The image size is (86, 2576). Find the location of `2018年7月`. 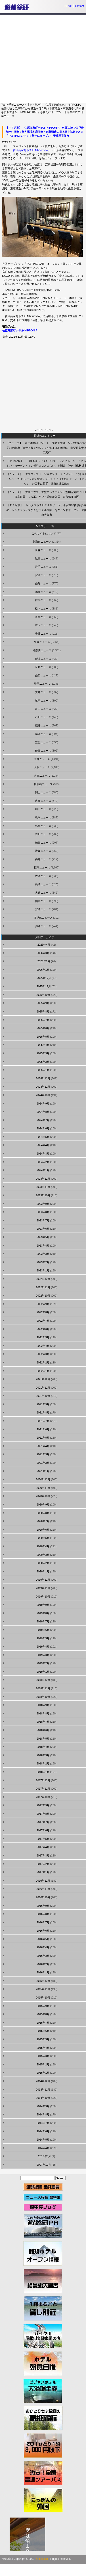

2018年7月 is located at coordinates (43, 1721).